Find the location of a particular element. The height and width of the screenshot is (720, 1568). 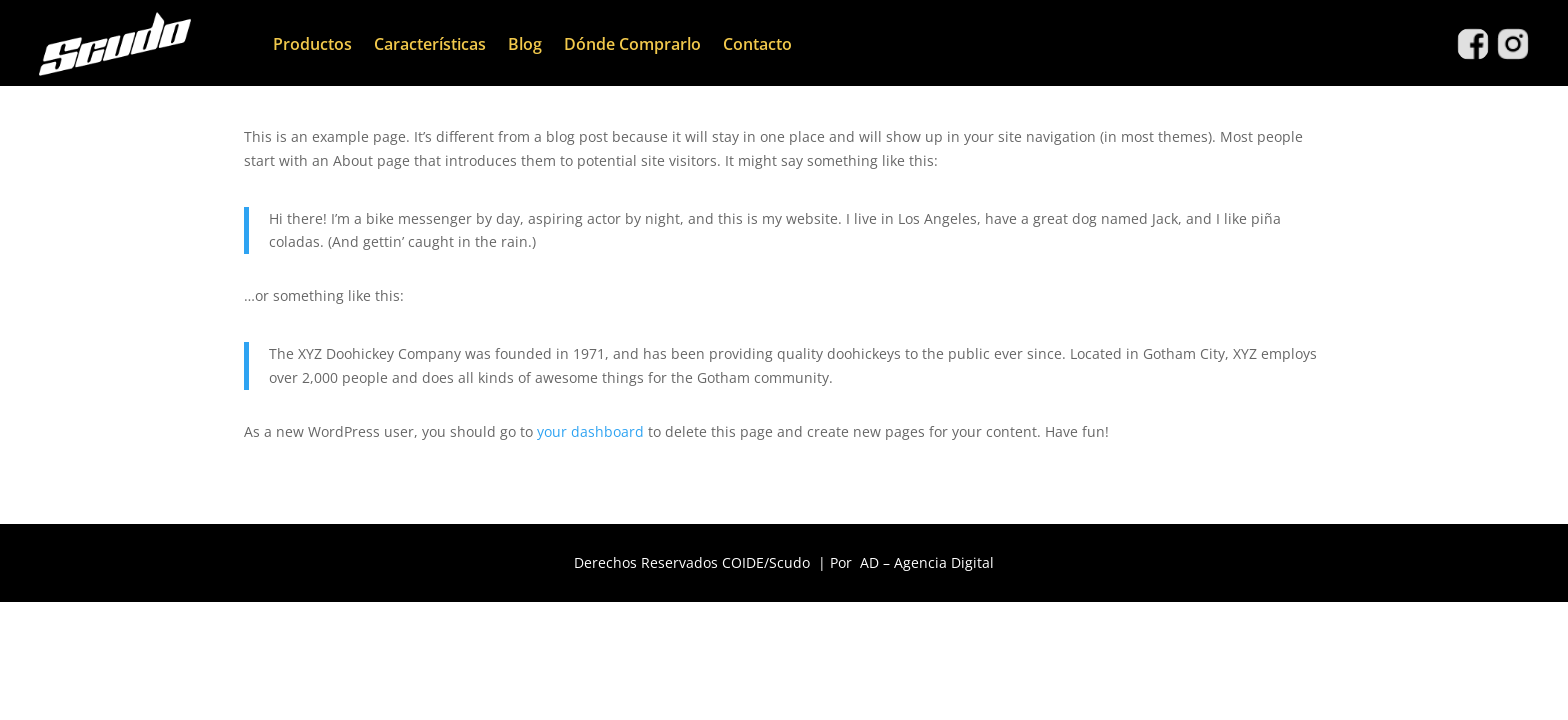

Productos is located at coordinates (312, 44).